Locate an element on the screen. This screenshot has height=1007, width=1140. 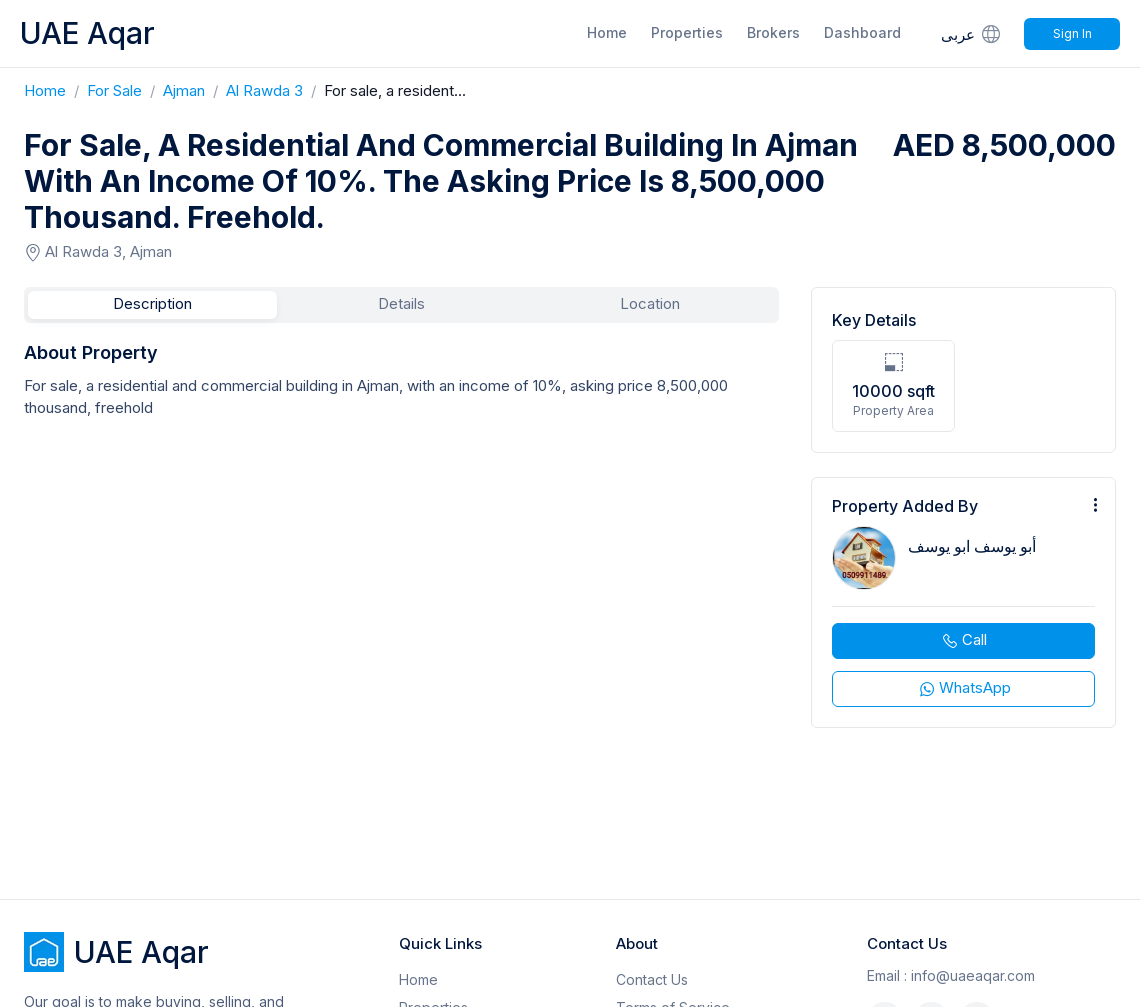
Dashboard is located at coordinates (862, 32).